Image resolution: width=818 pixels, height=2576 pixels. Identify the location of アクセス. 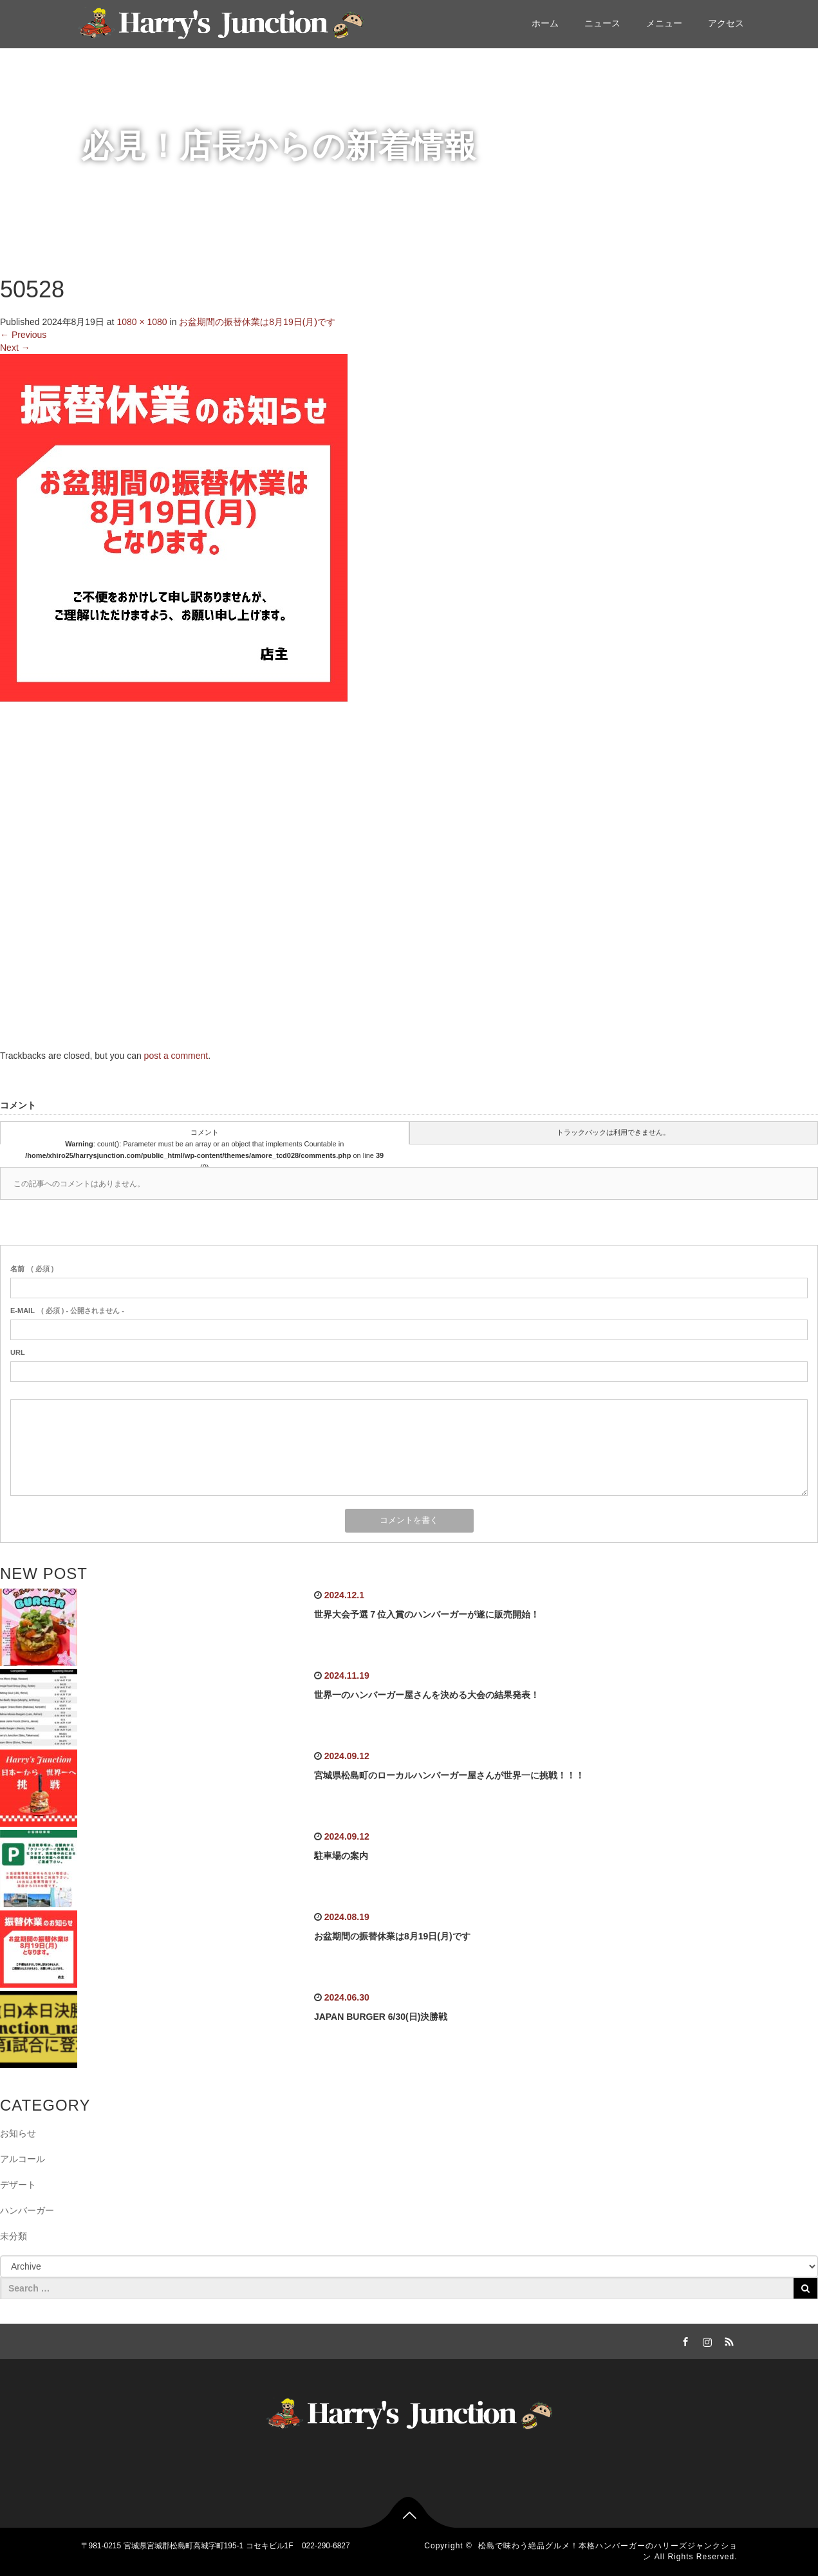
(726, 23).